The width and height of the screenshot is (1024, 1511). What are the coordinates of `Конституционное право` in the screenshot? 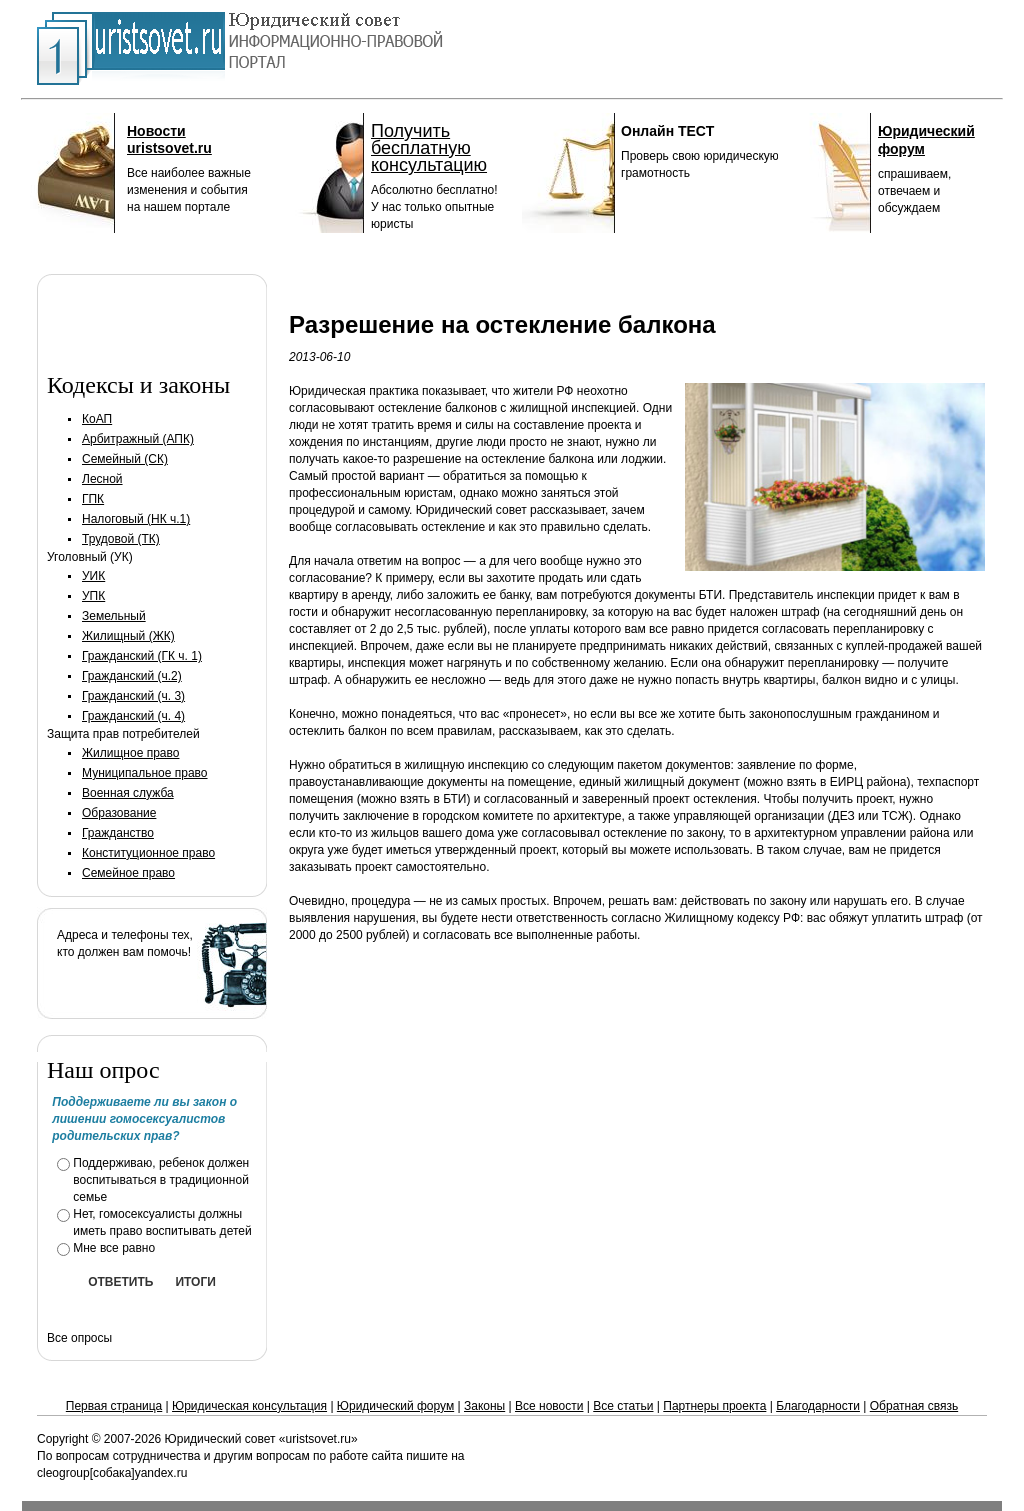 It's located at (148, 853).